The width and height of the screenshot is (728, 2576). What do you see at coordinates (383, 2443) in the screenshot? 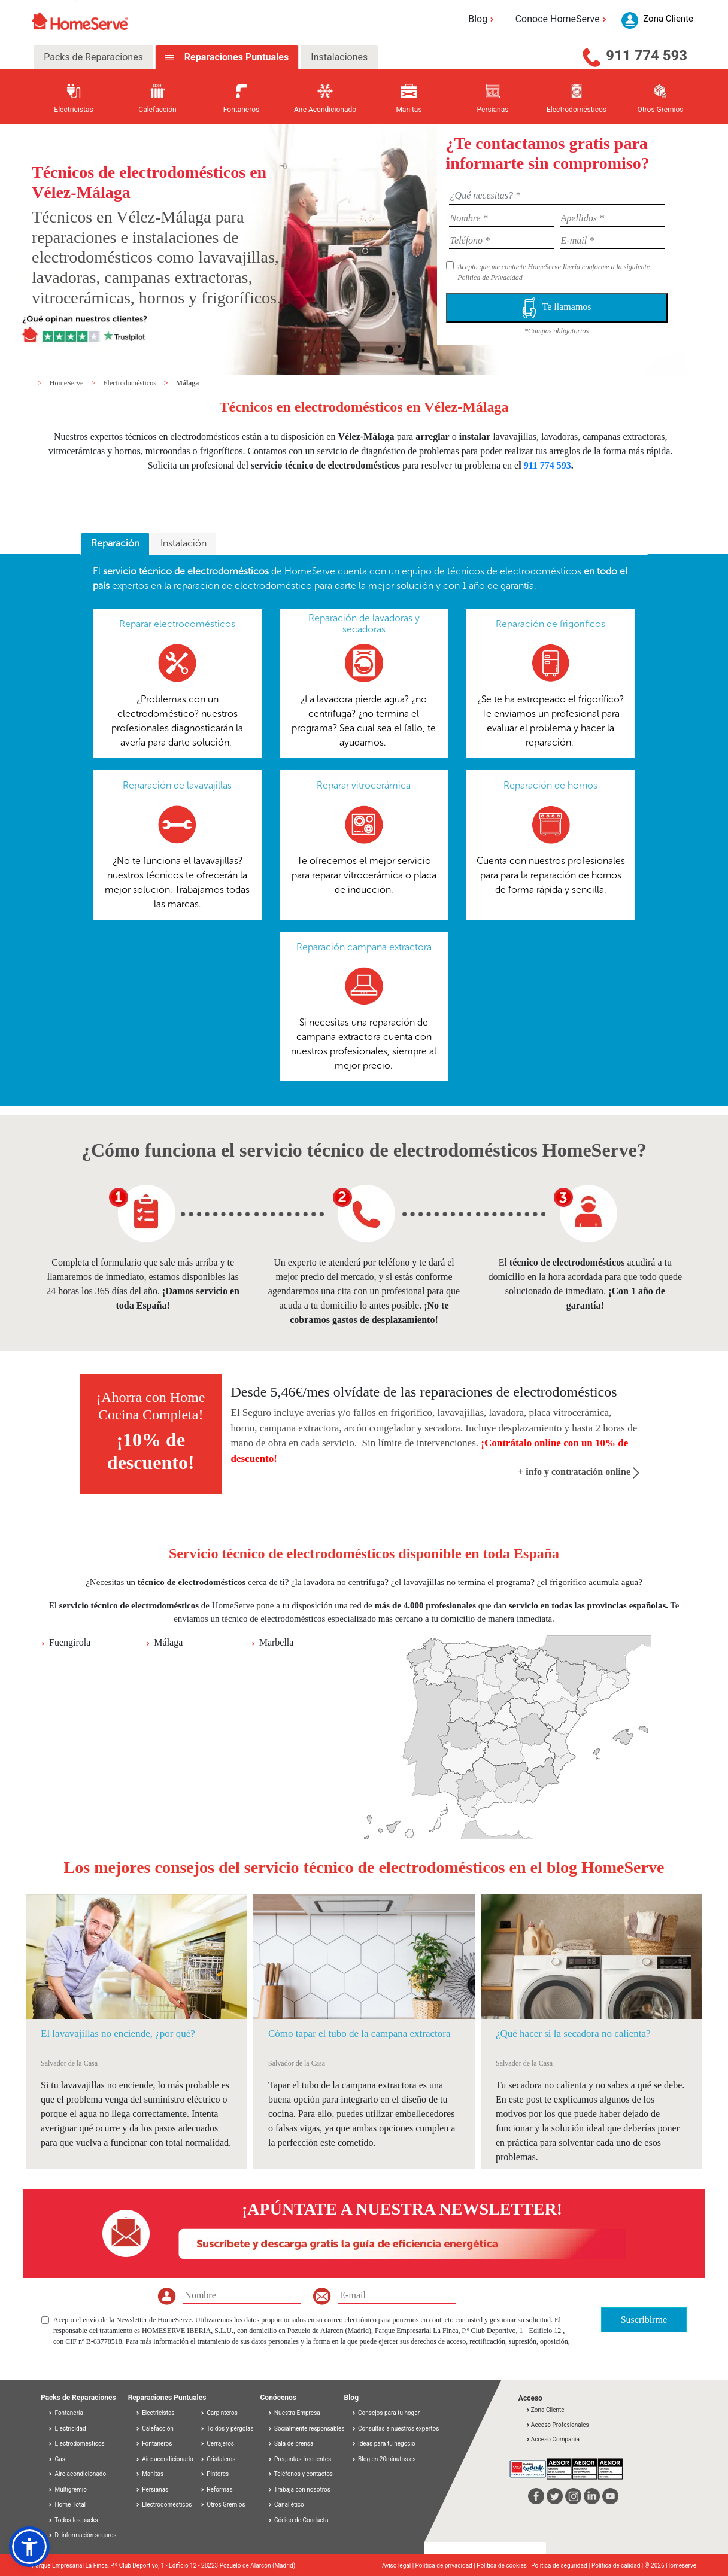
I see `Ideas para tu negocio` at bounding box center [383, 2443].